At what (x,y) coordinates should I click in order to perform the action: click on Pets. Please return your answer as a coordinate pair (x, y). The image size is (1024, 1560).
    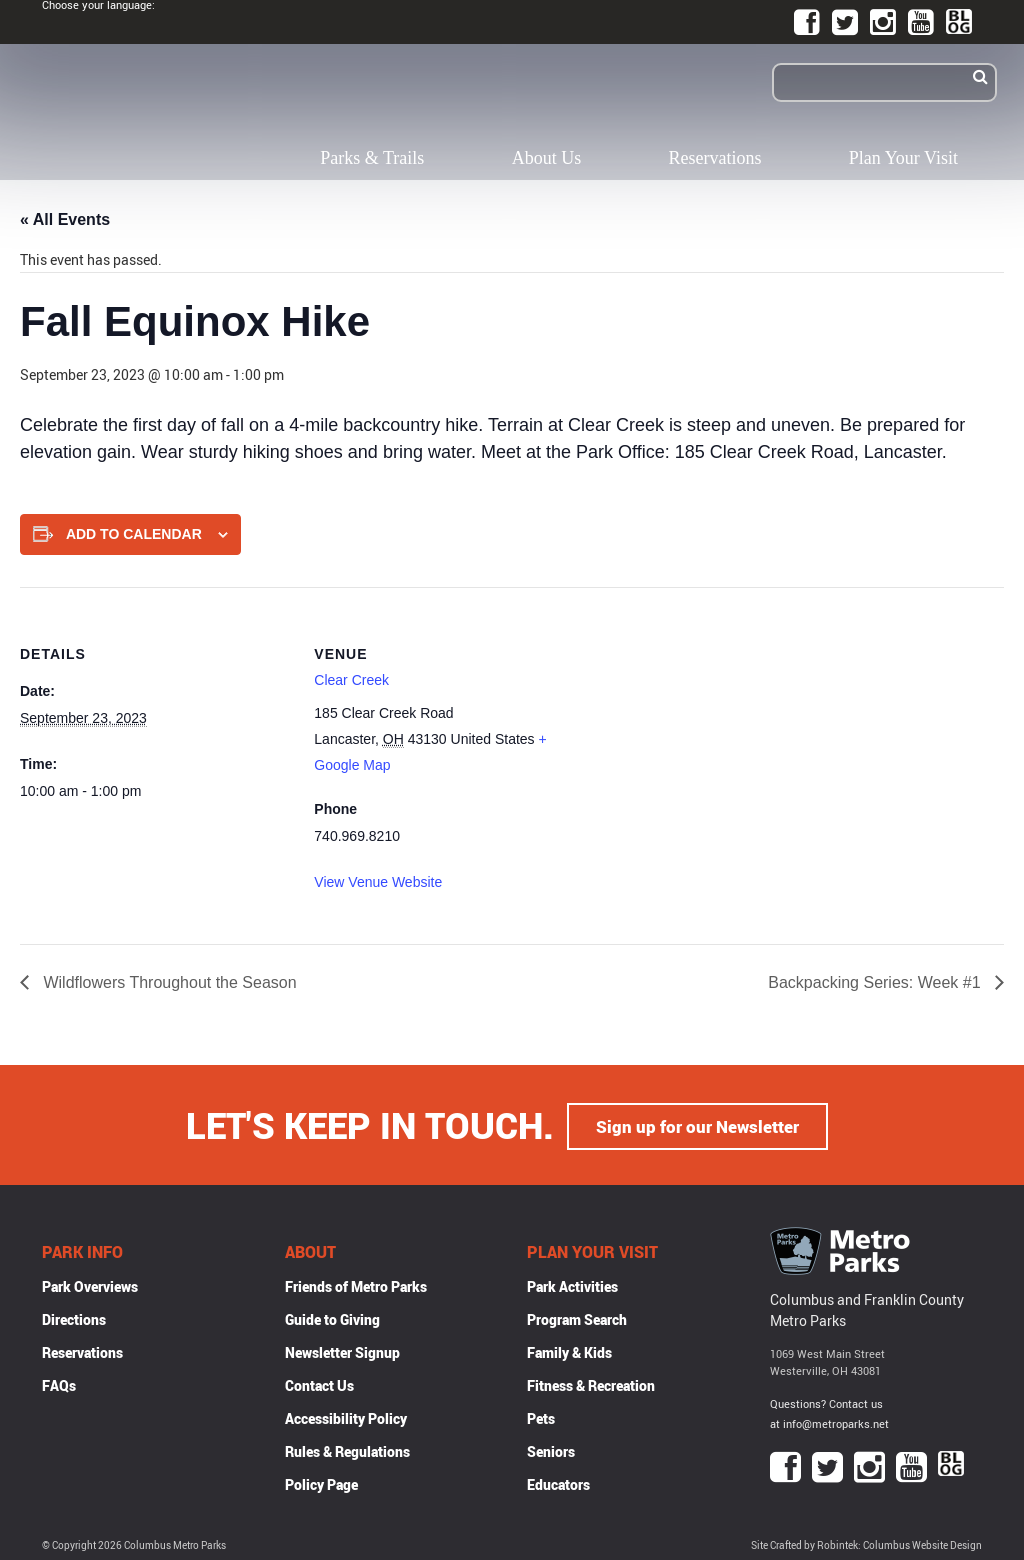
    Looking at the image, I should click on (541, 1416).